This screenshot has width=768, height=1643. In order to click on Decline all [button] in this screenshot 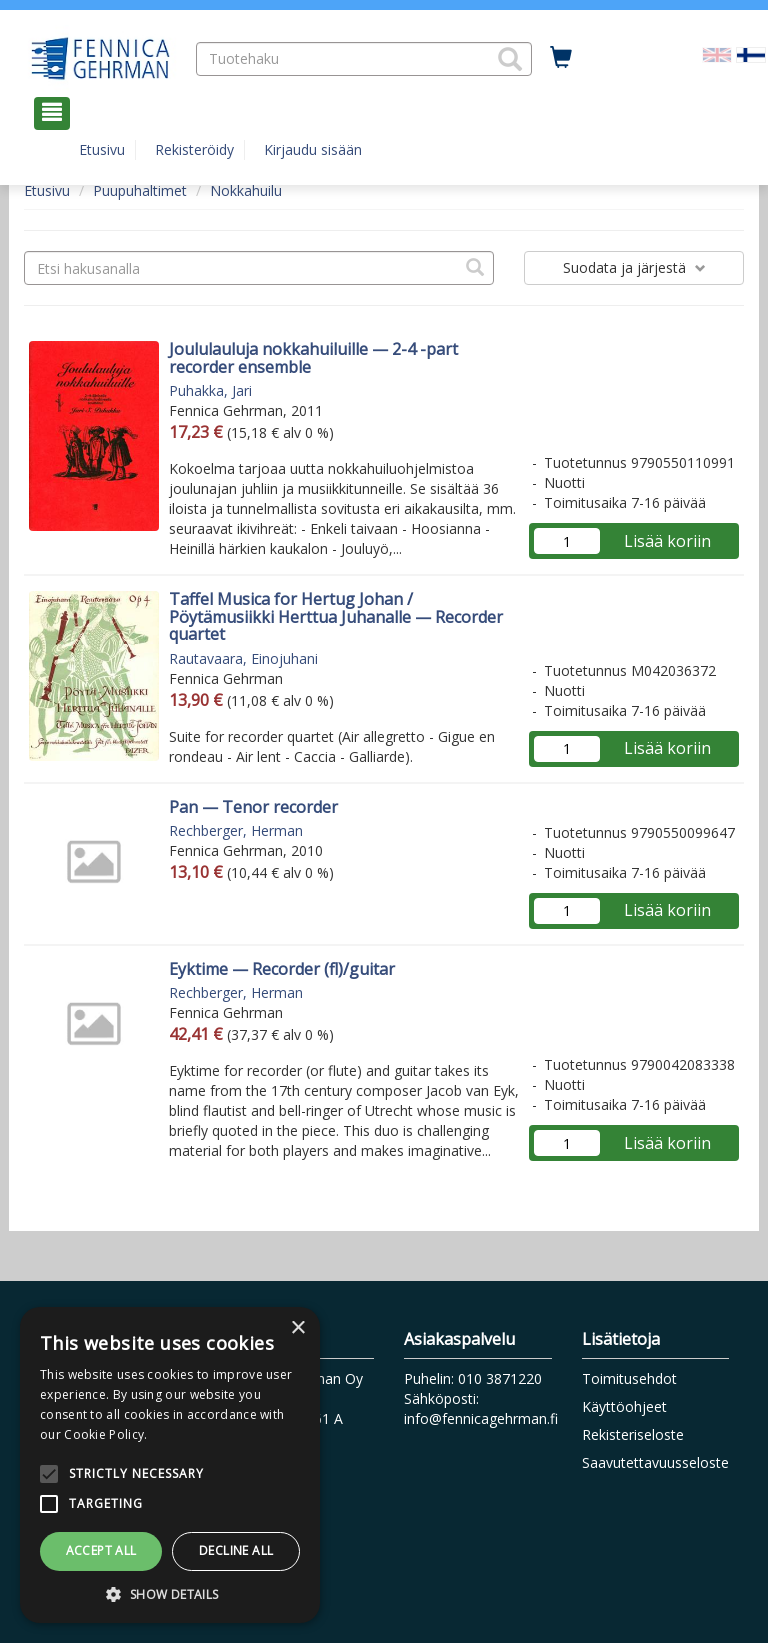, I will do `click(236, 1550)`.